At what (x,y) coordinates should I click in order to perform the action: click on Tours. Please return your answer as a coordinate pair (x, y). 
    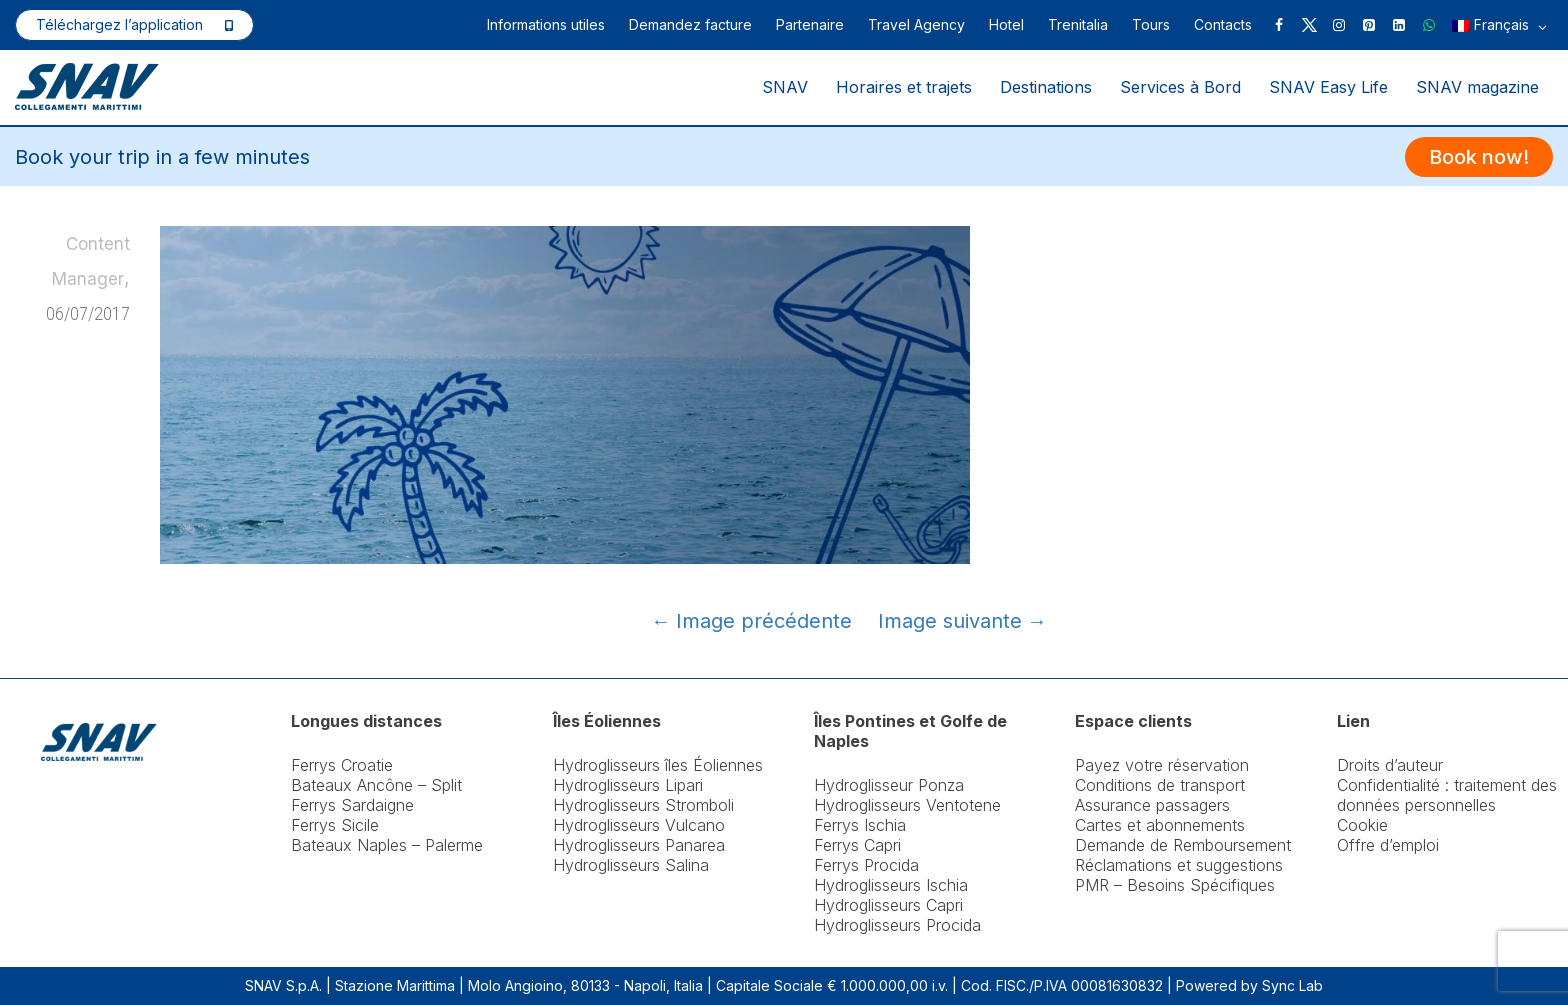
    Looking at the image, I should click on (1151, 24).